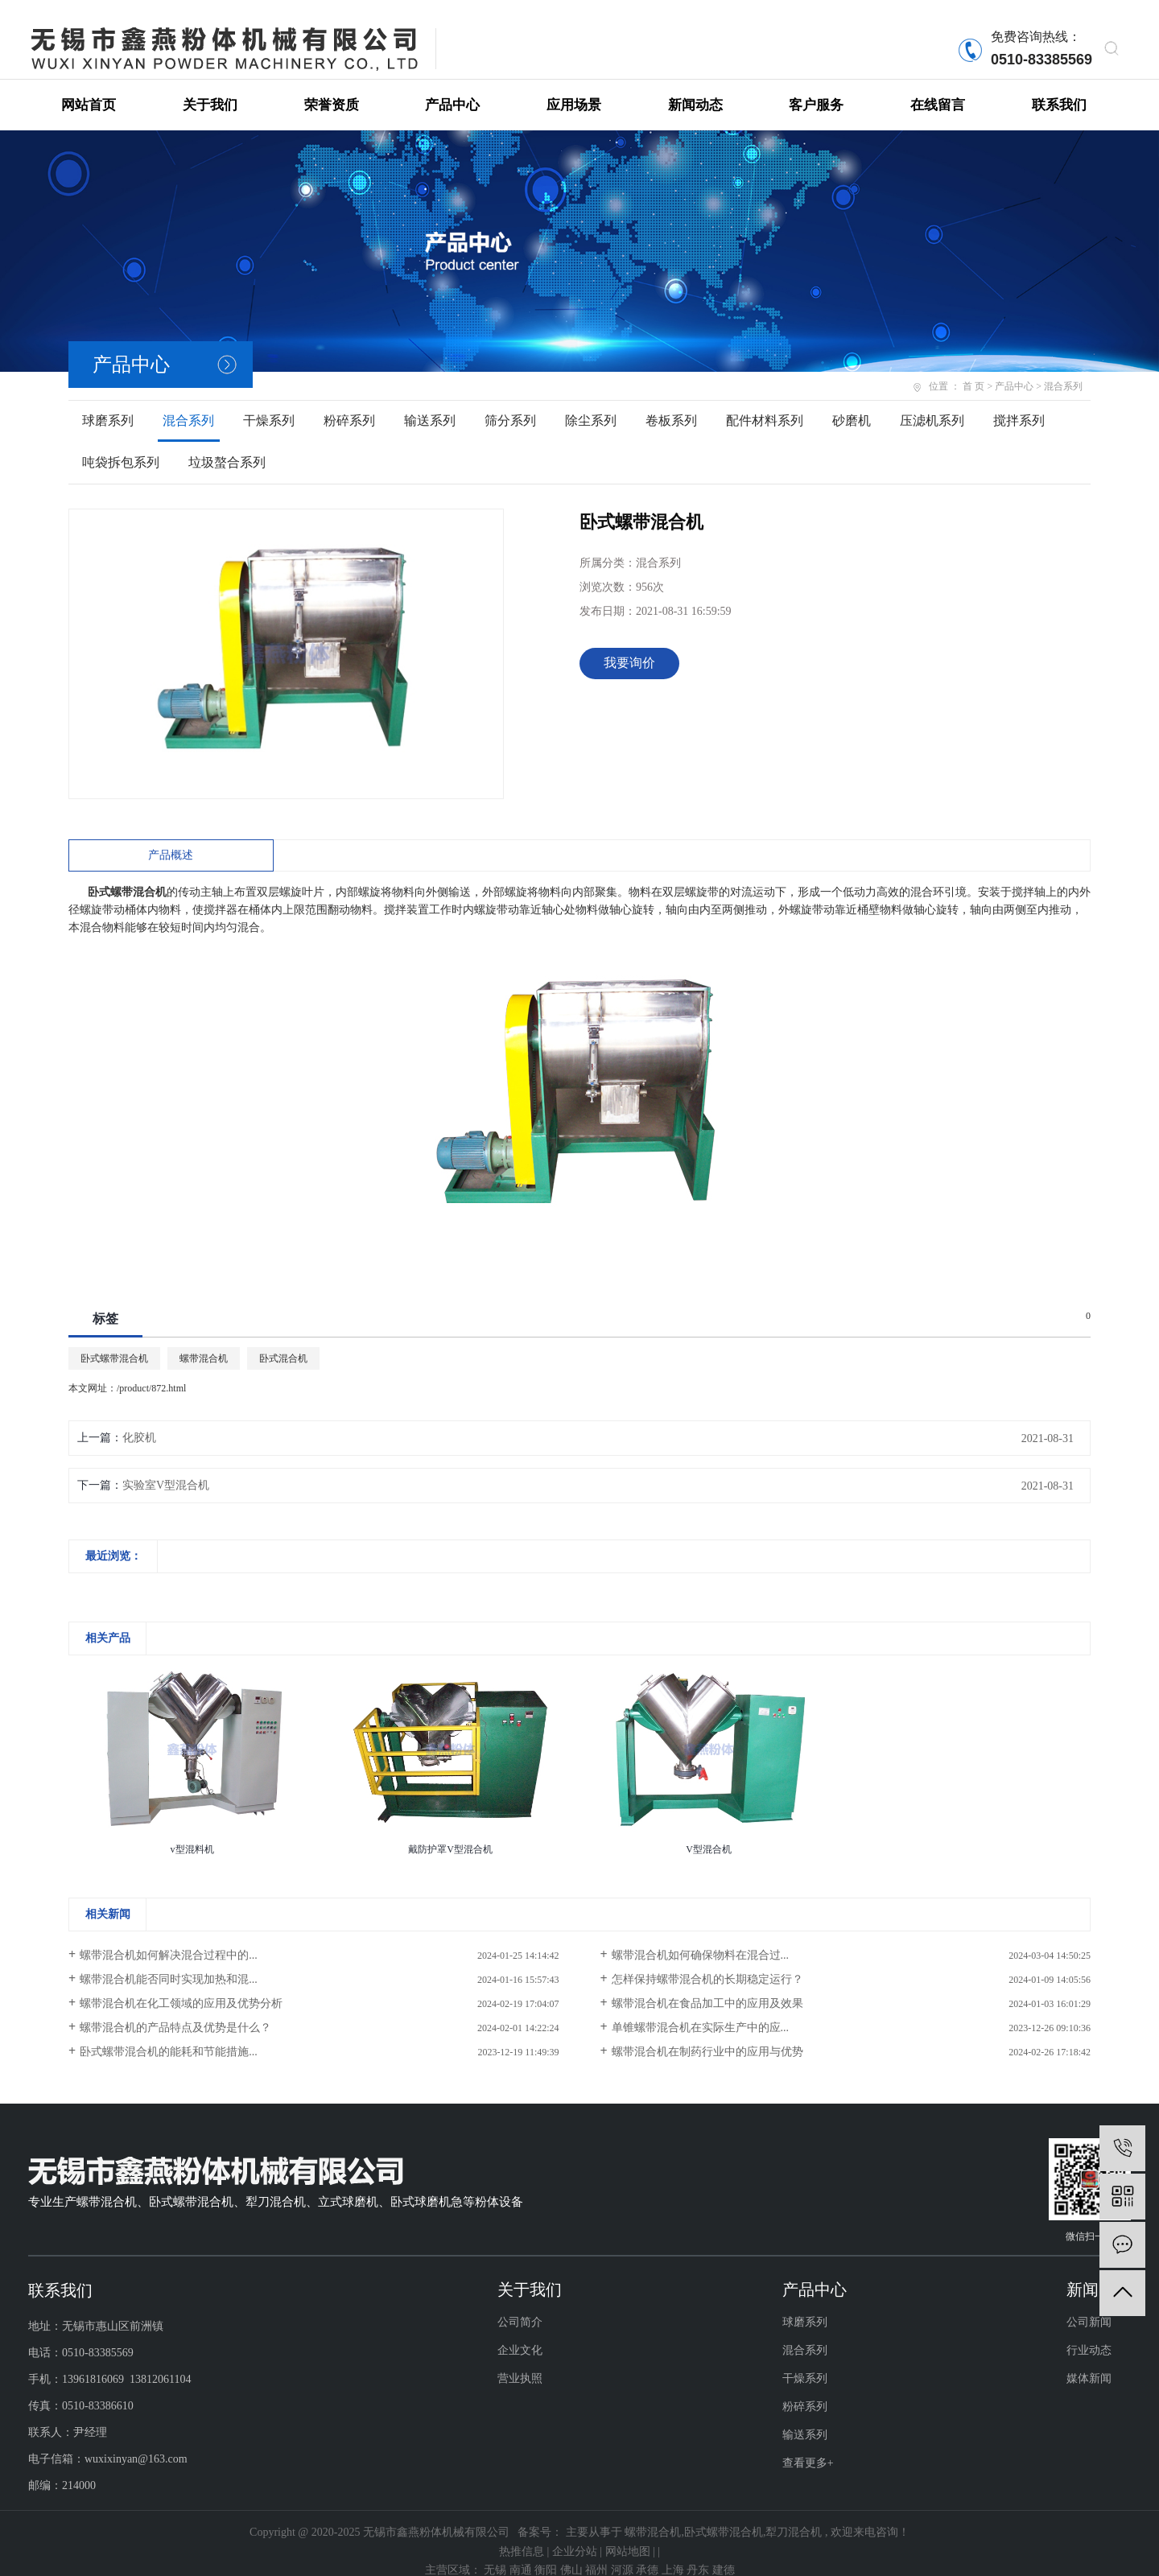 The width and height of the screenshot is (1159, 2576). What do you see at coordinates (649, 2554) in the screenshot?
I see `承德` at bounding box center [649, 2554].